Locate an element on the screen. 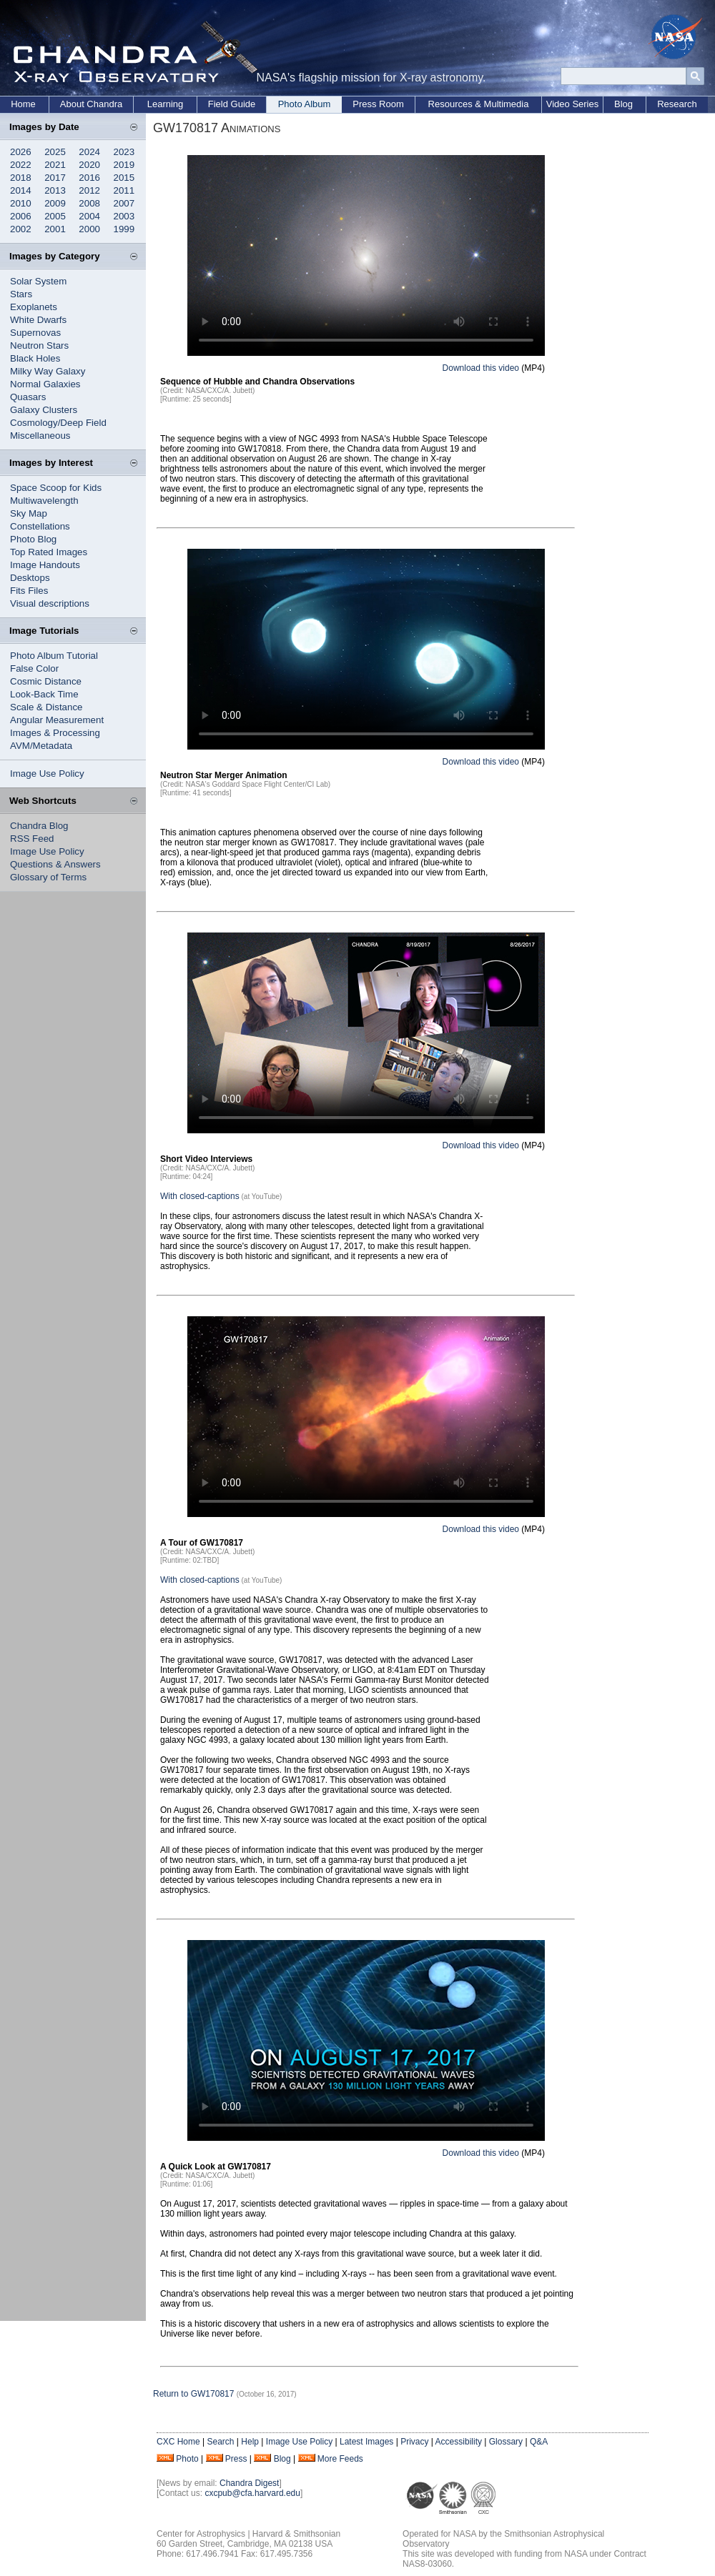 The image size is (715, 2576). 2022 is located at coordinates (20, 164).